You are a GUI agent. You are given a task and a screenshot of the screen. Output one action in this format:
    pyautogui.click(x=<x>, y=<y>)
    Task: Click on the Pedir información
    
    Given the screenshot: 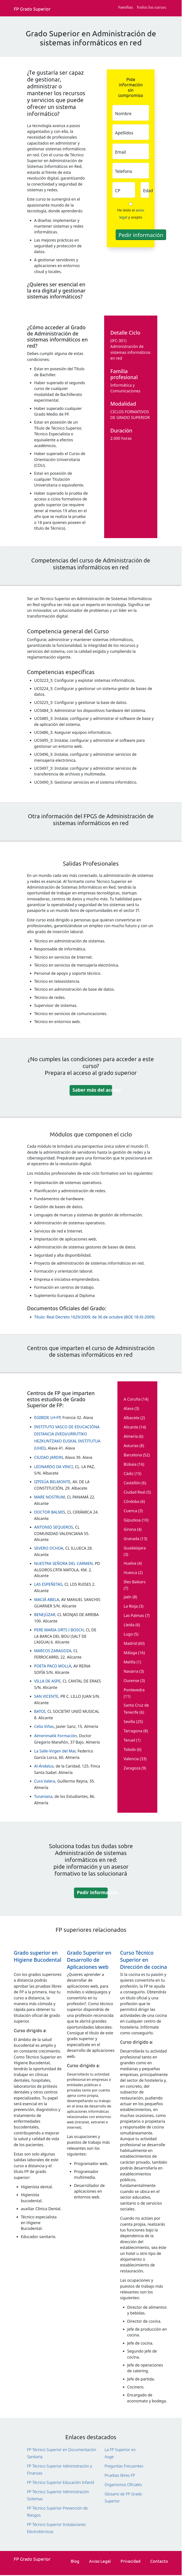 What is the action you would take?
    pyautogui.click(x=92, y=1892)
    